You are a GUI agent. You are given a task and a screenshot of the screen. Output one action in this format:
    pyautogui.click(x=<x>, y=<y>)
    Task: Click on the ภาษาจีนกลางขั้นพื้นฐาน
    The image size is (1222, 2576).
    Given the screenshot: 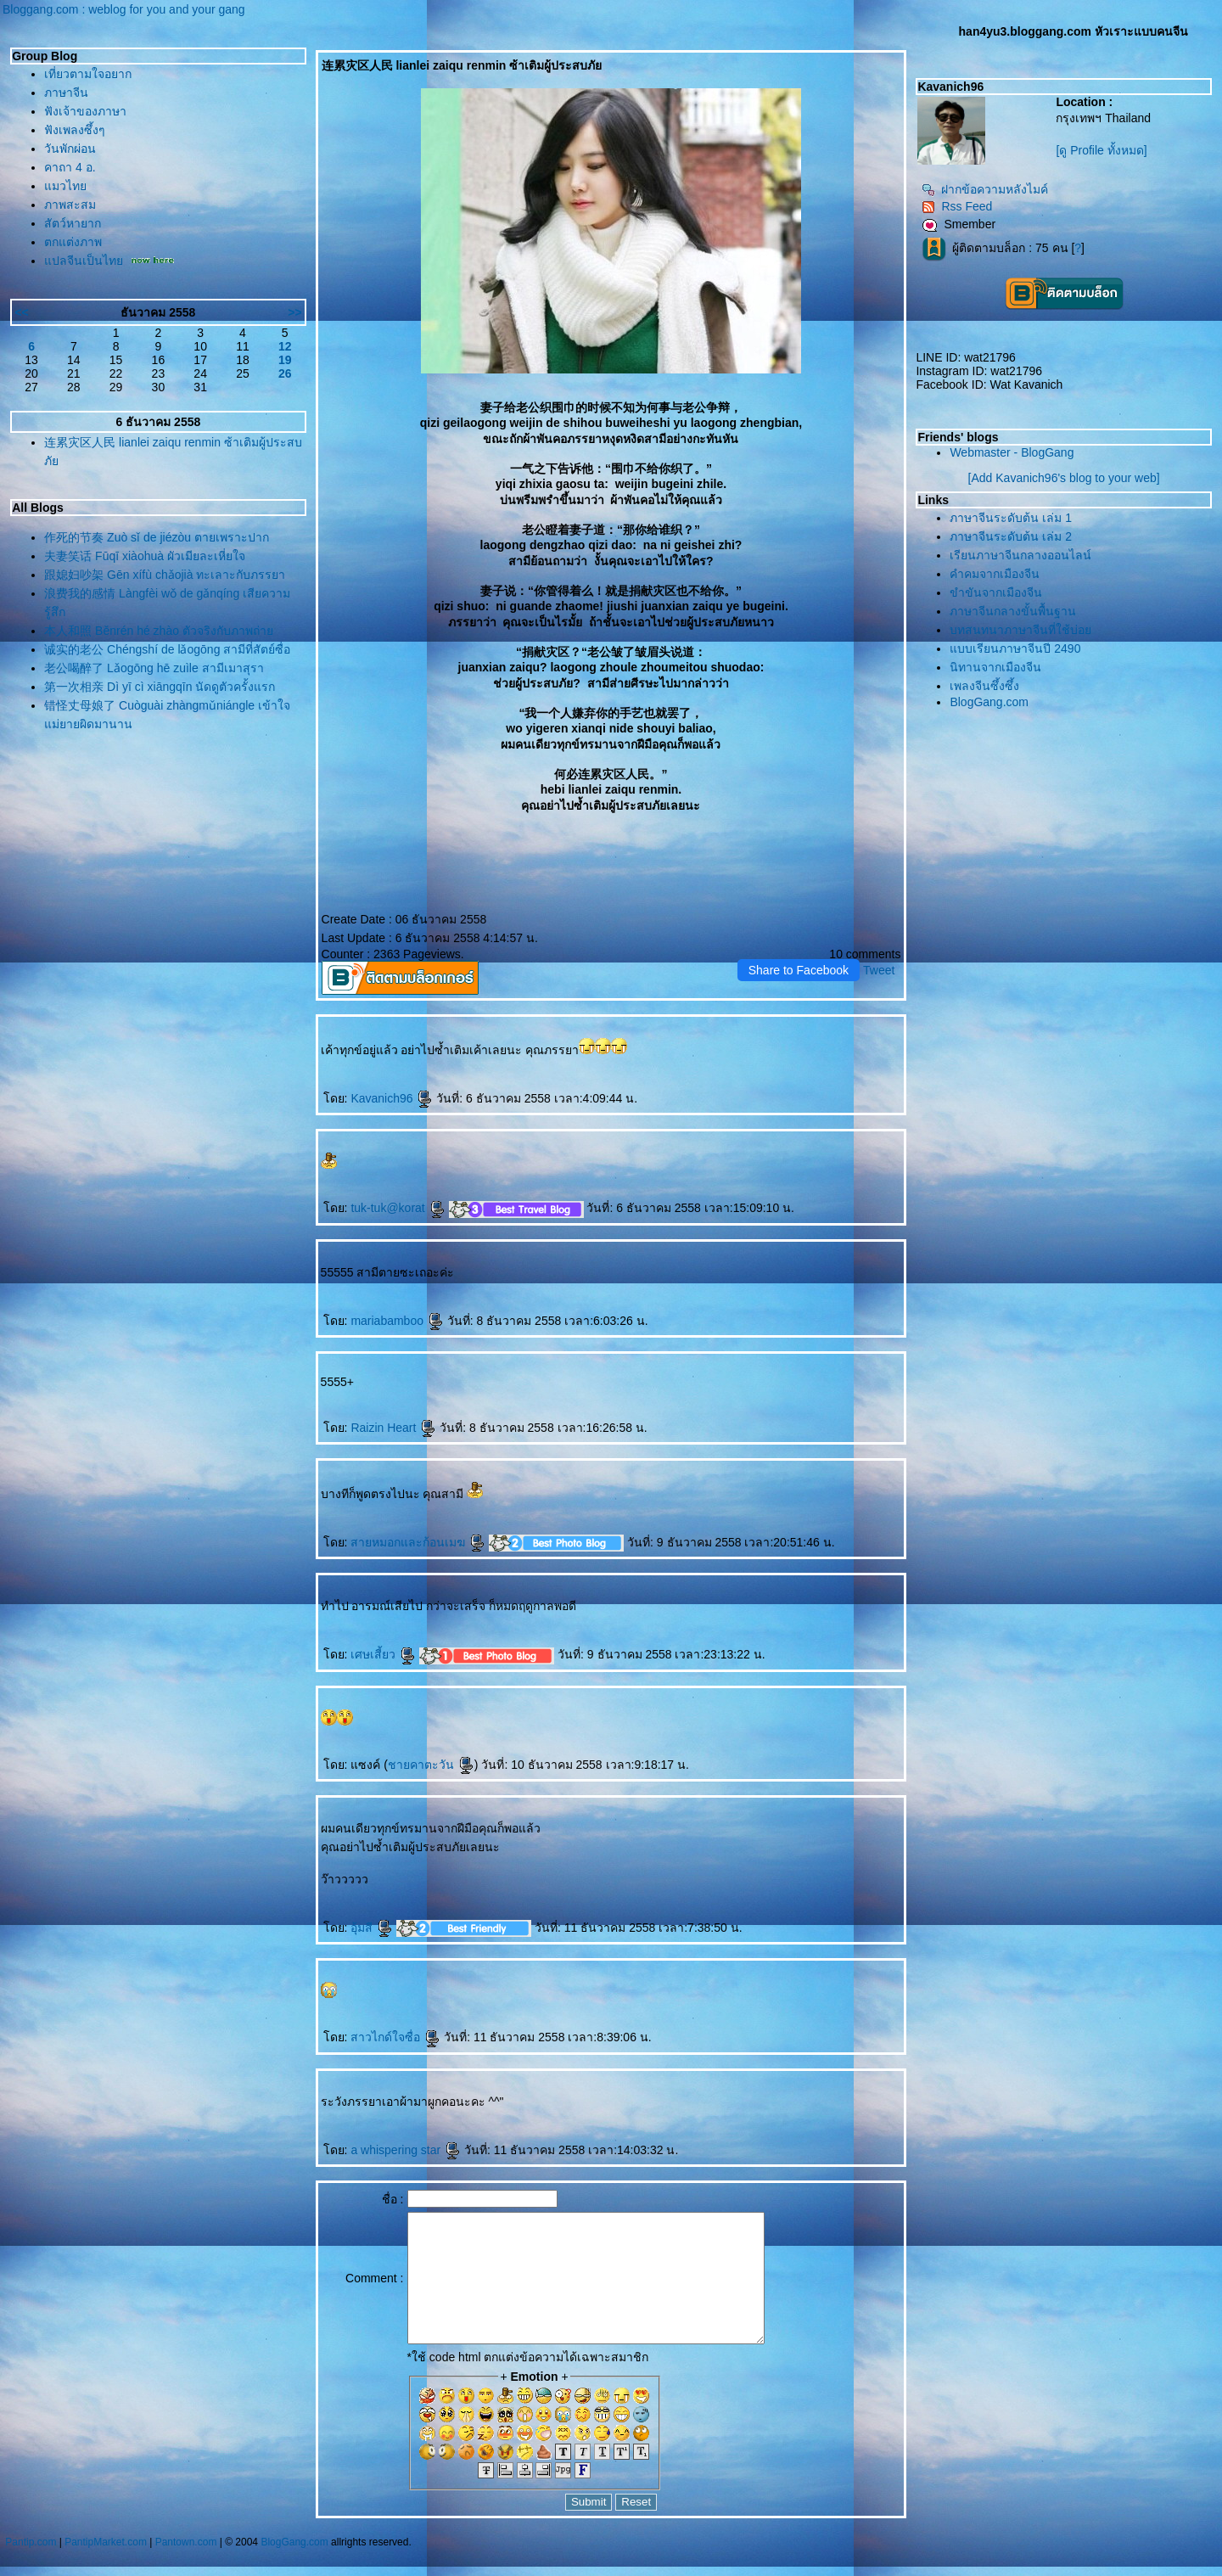 What is the action you would take?
    pyautogui.click(x=1013, y=611)
    